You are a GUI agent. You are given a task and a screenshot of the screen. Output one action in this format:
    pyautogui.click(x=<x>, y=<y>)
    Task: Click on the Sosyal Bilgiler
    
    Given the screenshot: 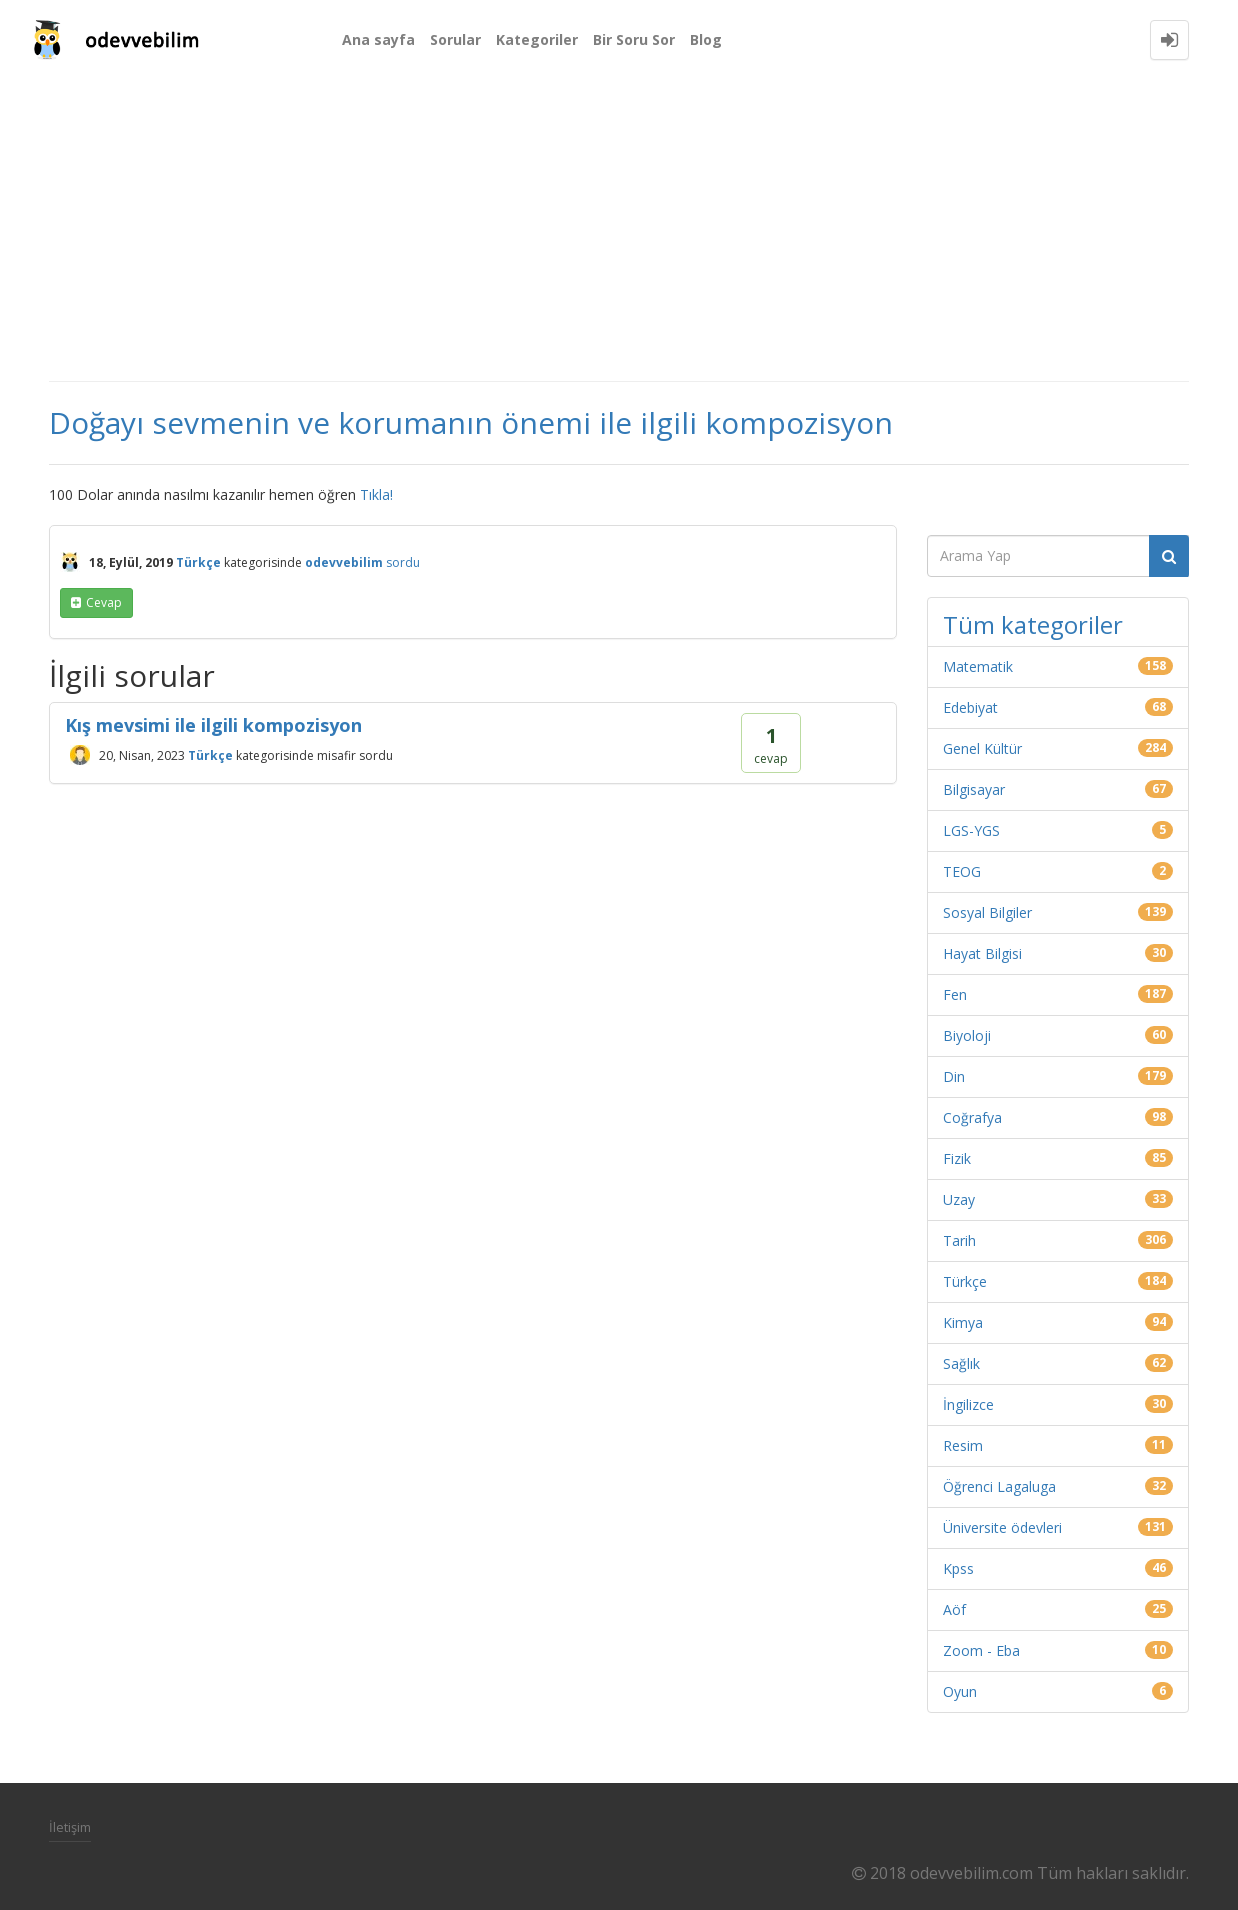 What is the action you would take?
    pyautogui.click(x=987, y=912)
    